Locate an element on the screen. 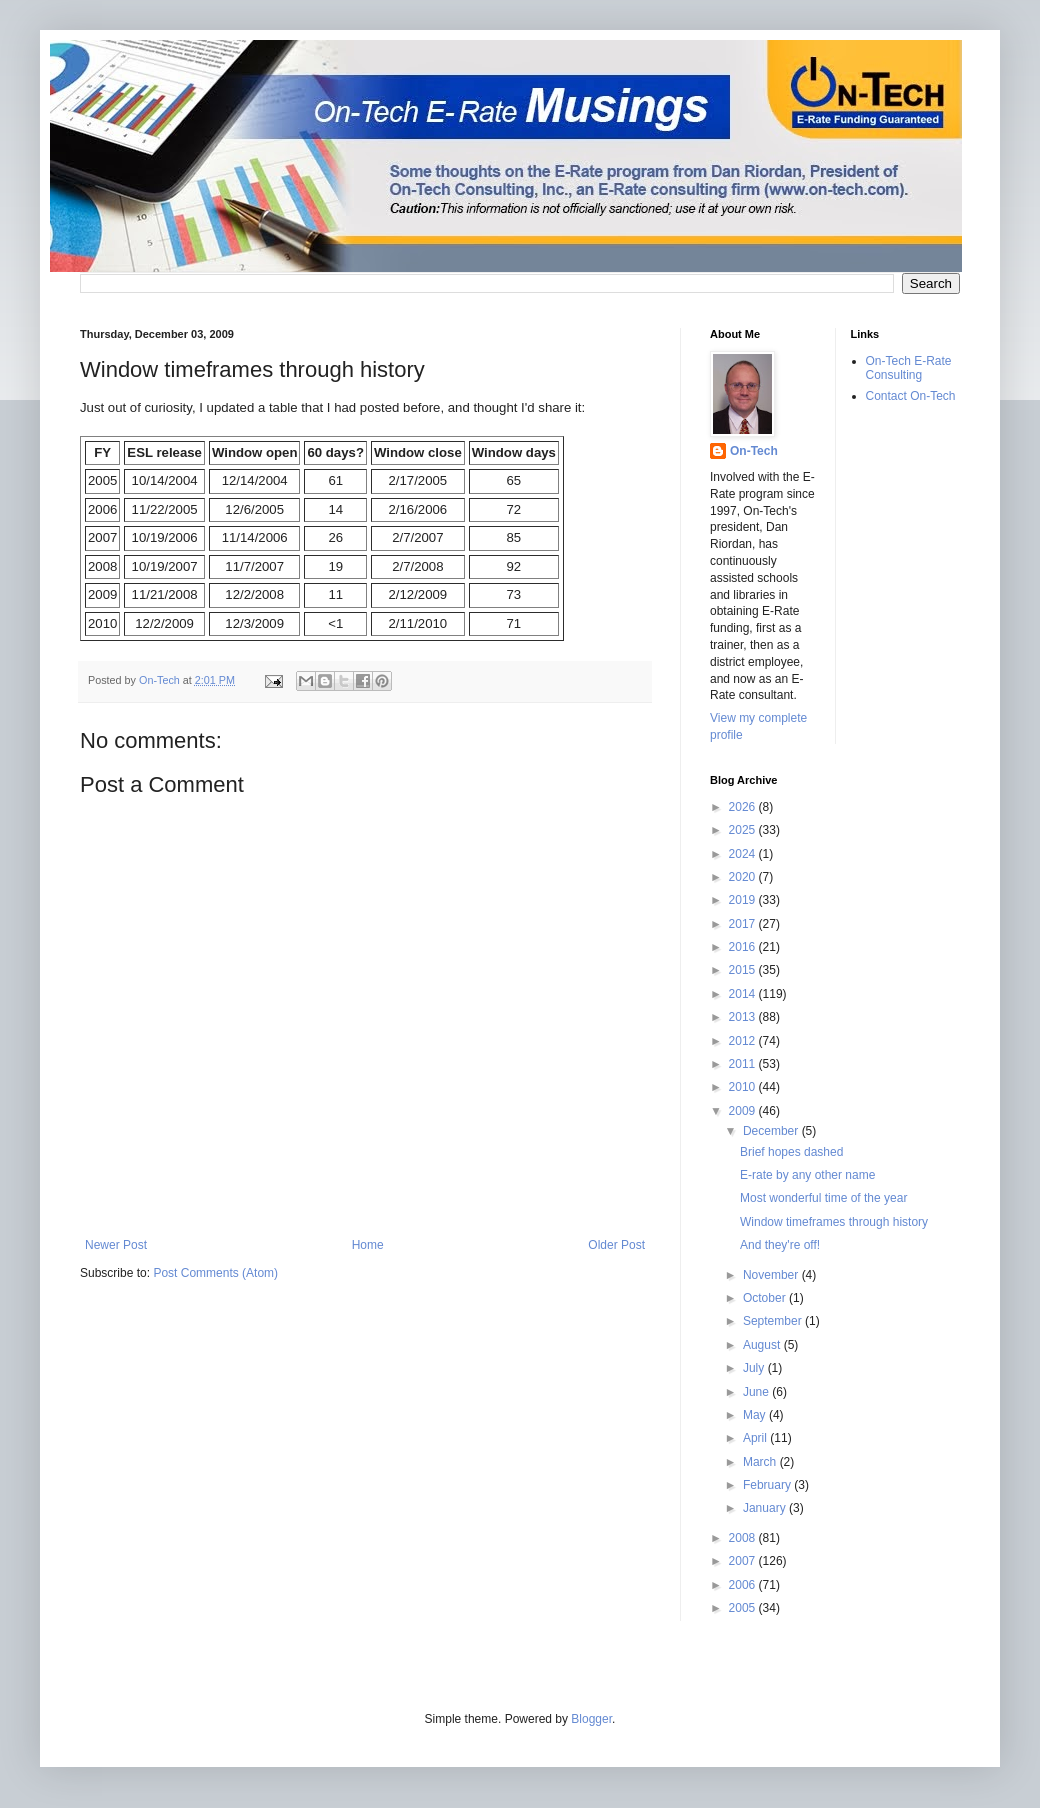 The image size is (1040, 1808). Window timeframes through history is located at coordinates (834, 1222).